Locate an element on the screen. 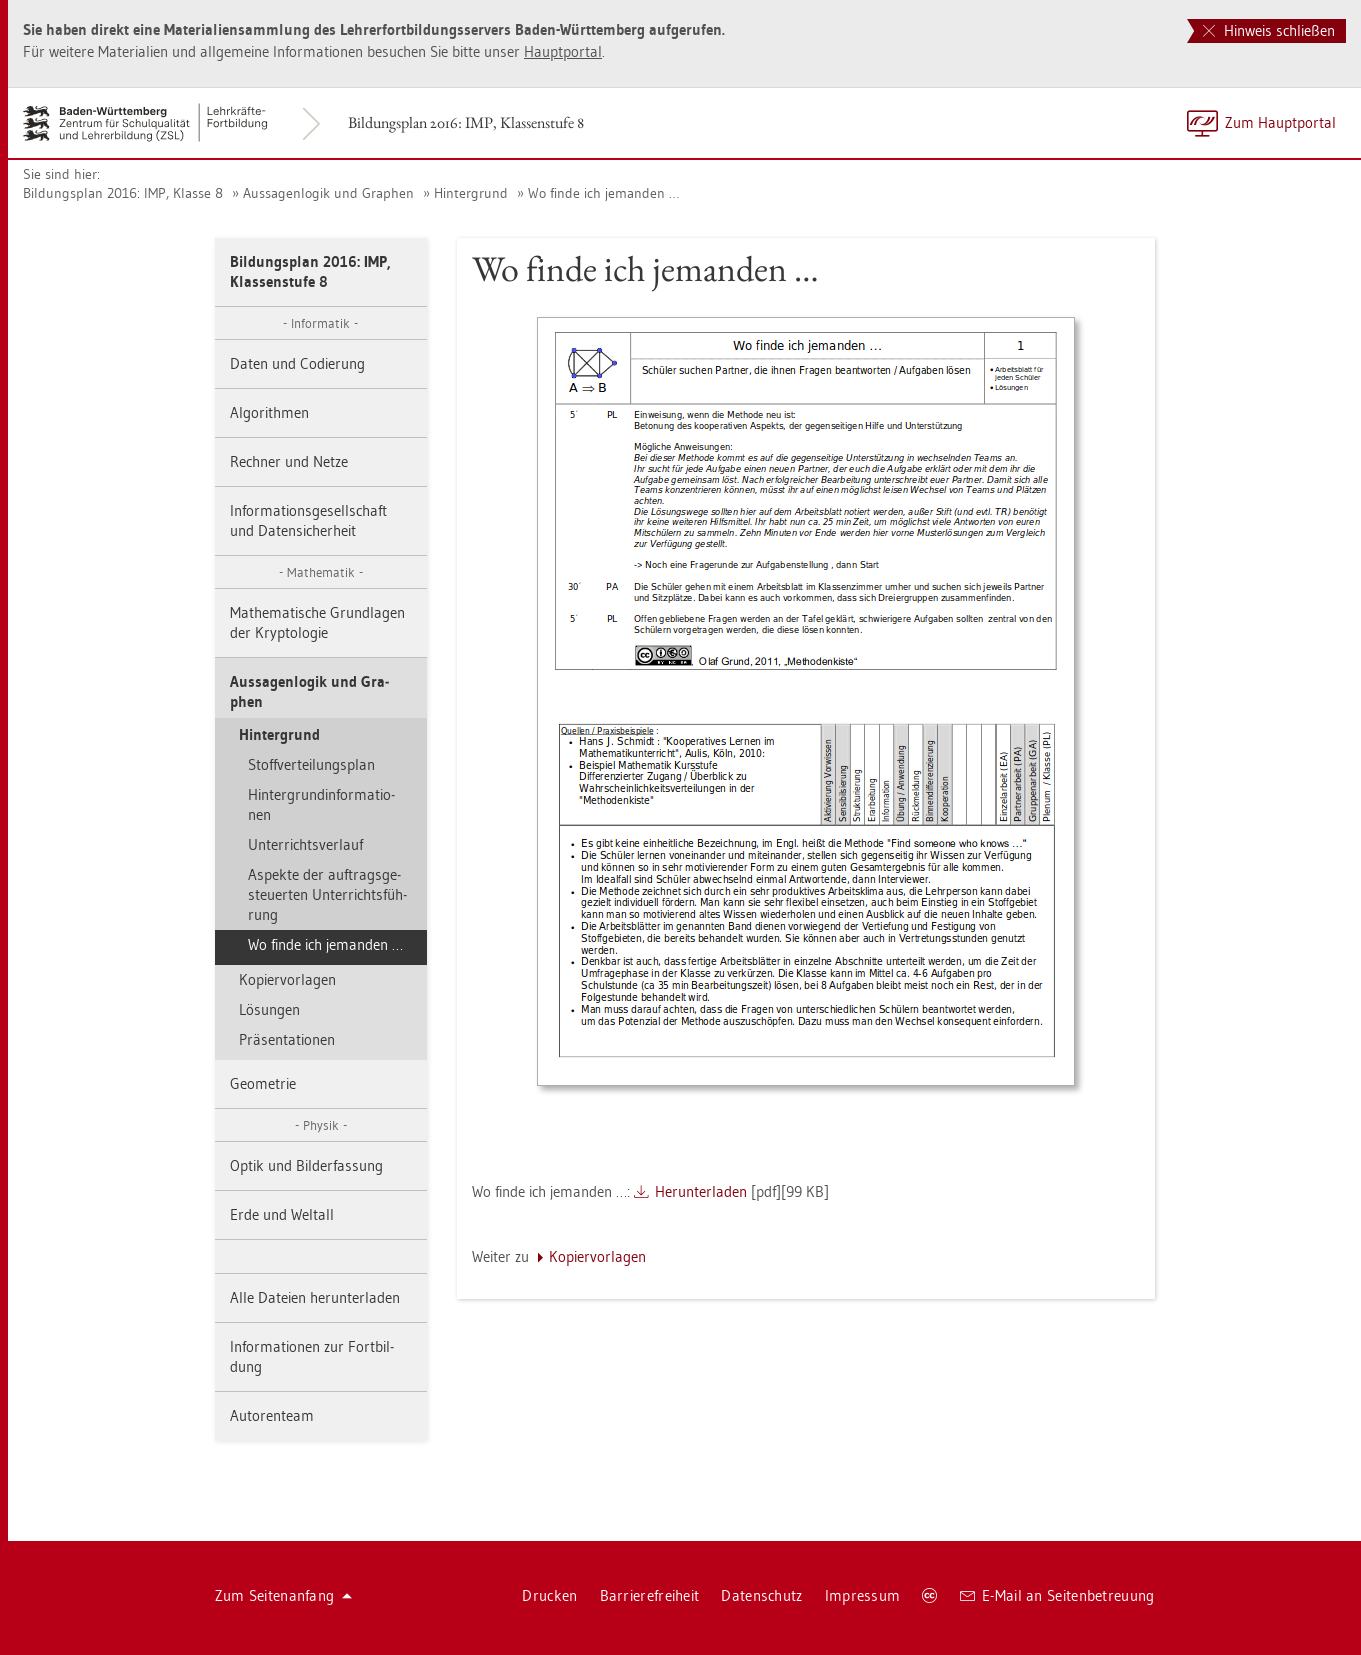  Hin­ter­grund is located at coordinates (471, 193).